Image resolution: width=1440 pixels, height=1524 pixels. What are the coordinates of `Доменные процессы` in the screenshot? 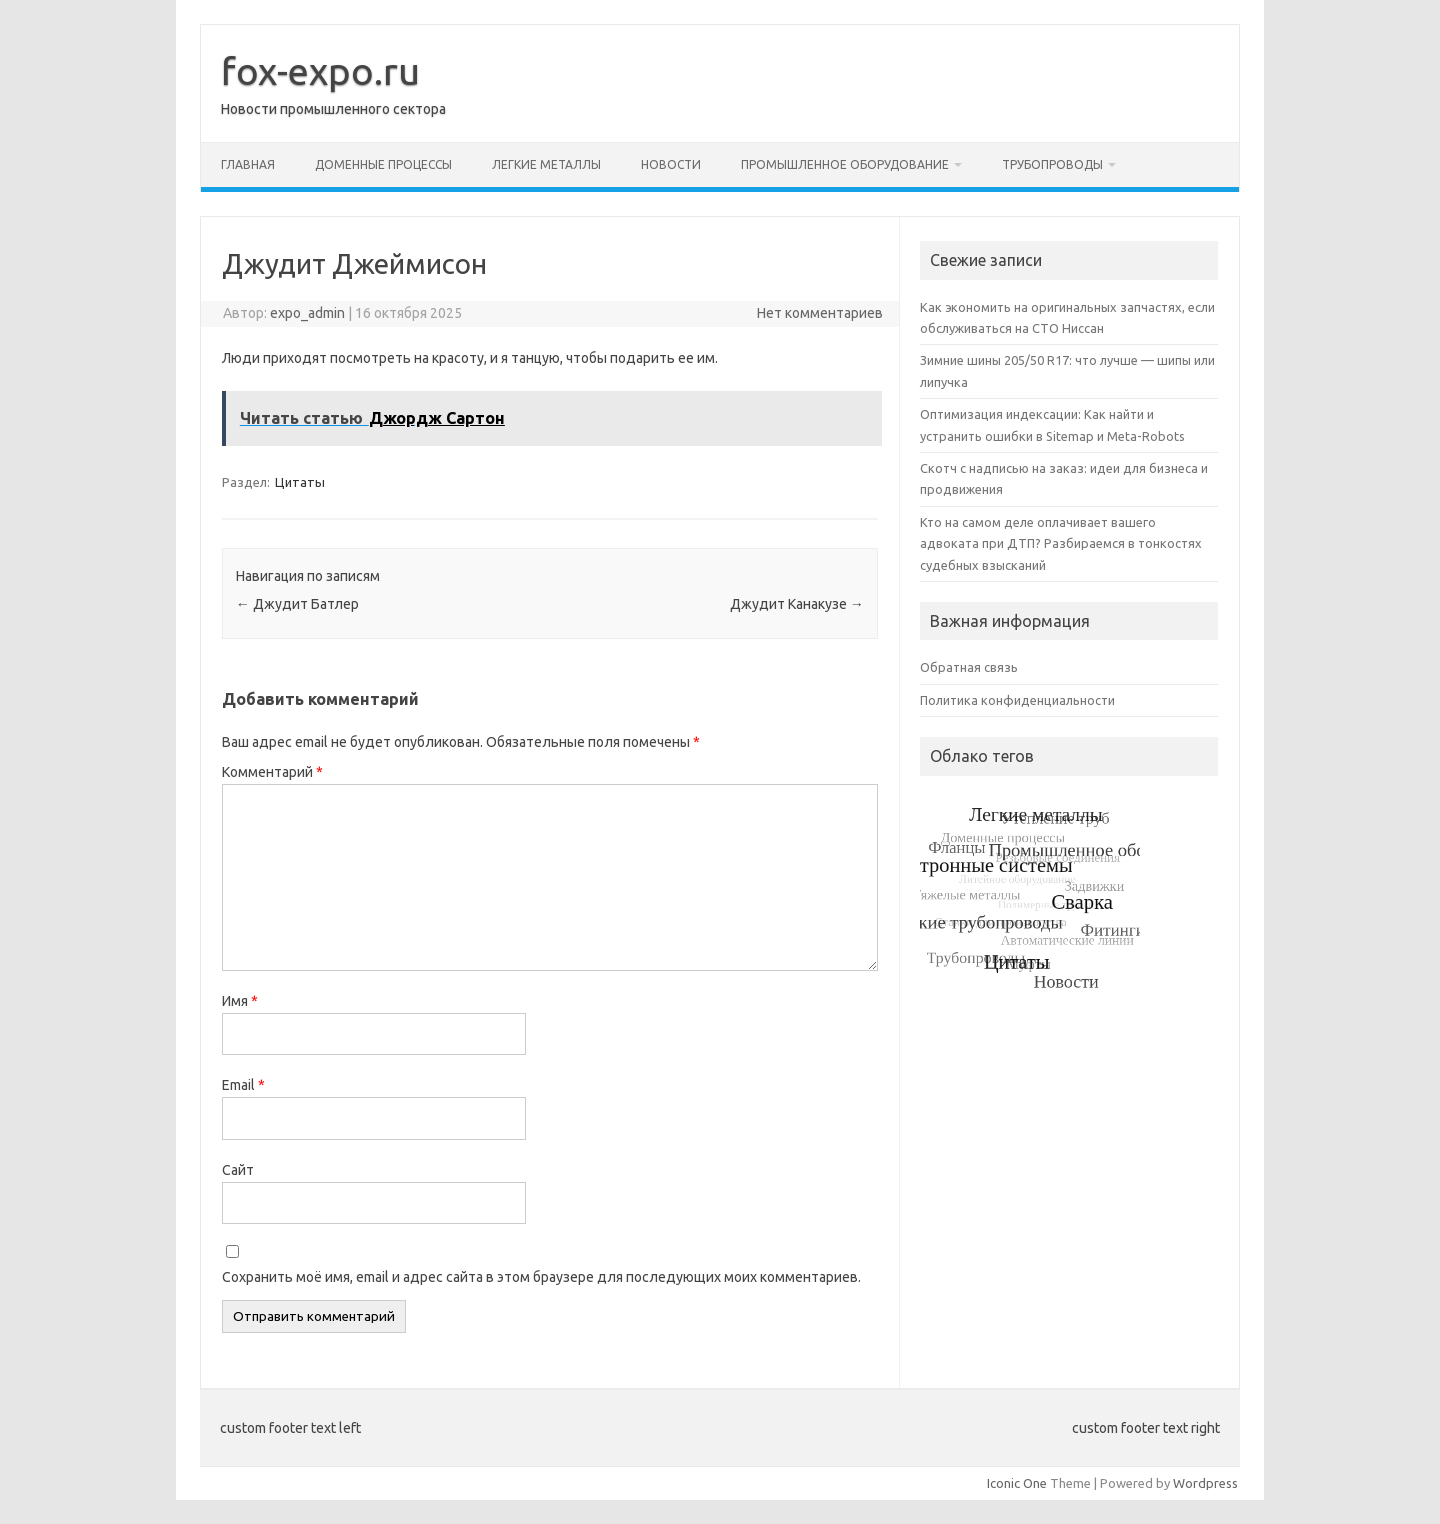 It's located at (383, 164).